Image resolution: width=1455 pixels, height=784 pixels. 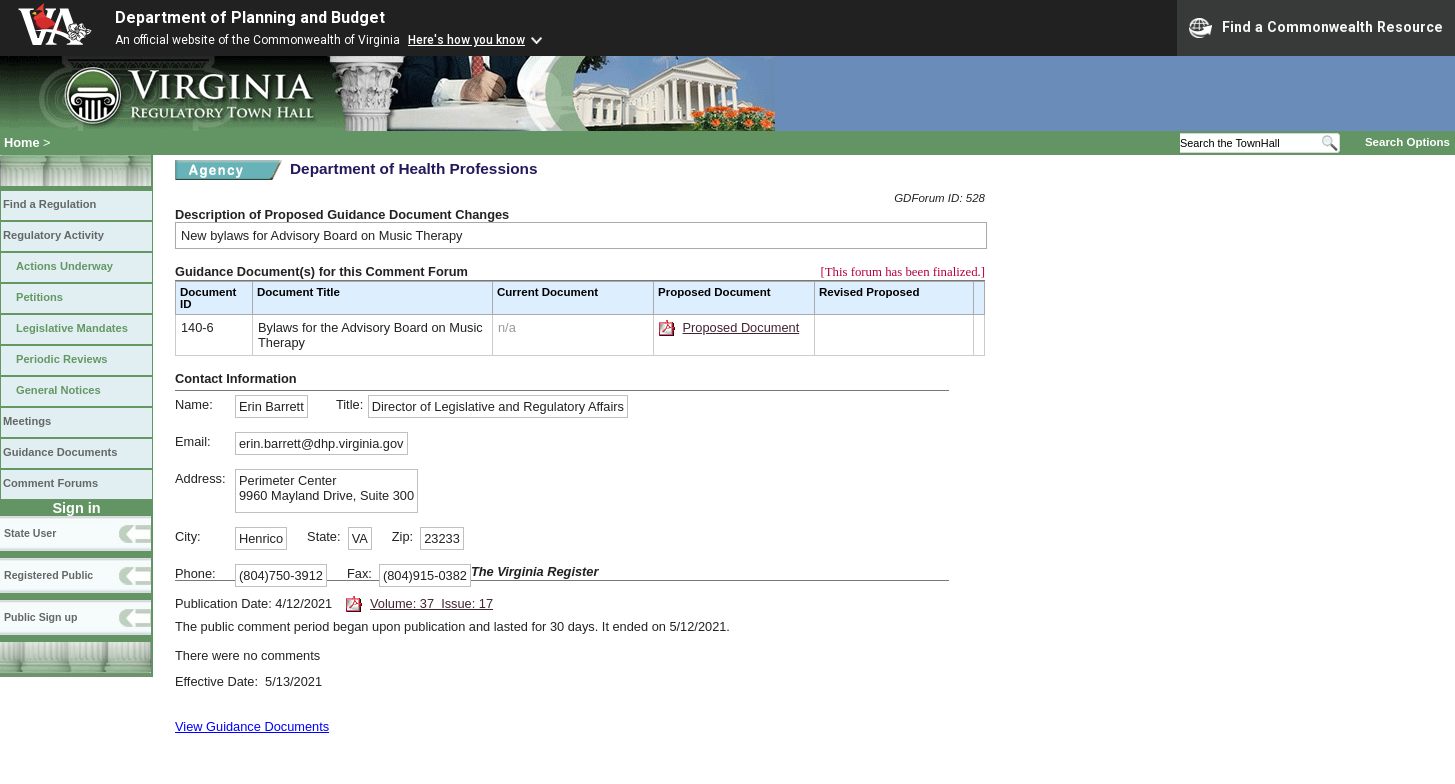 What do you see at coordinates (60, 452) in the screenshot?
I see `Guidance Documents` at bounding box center [60, 452].